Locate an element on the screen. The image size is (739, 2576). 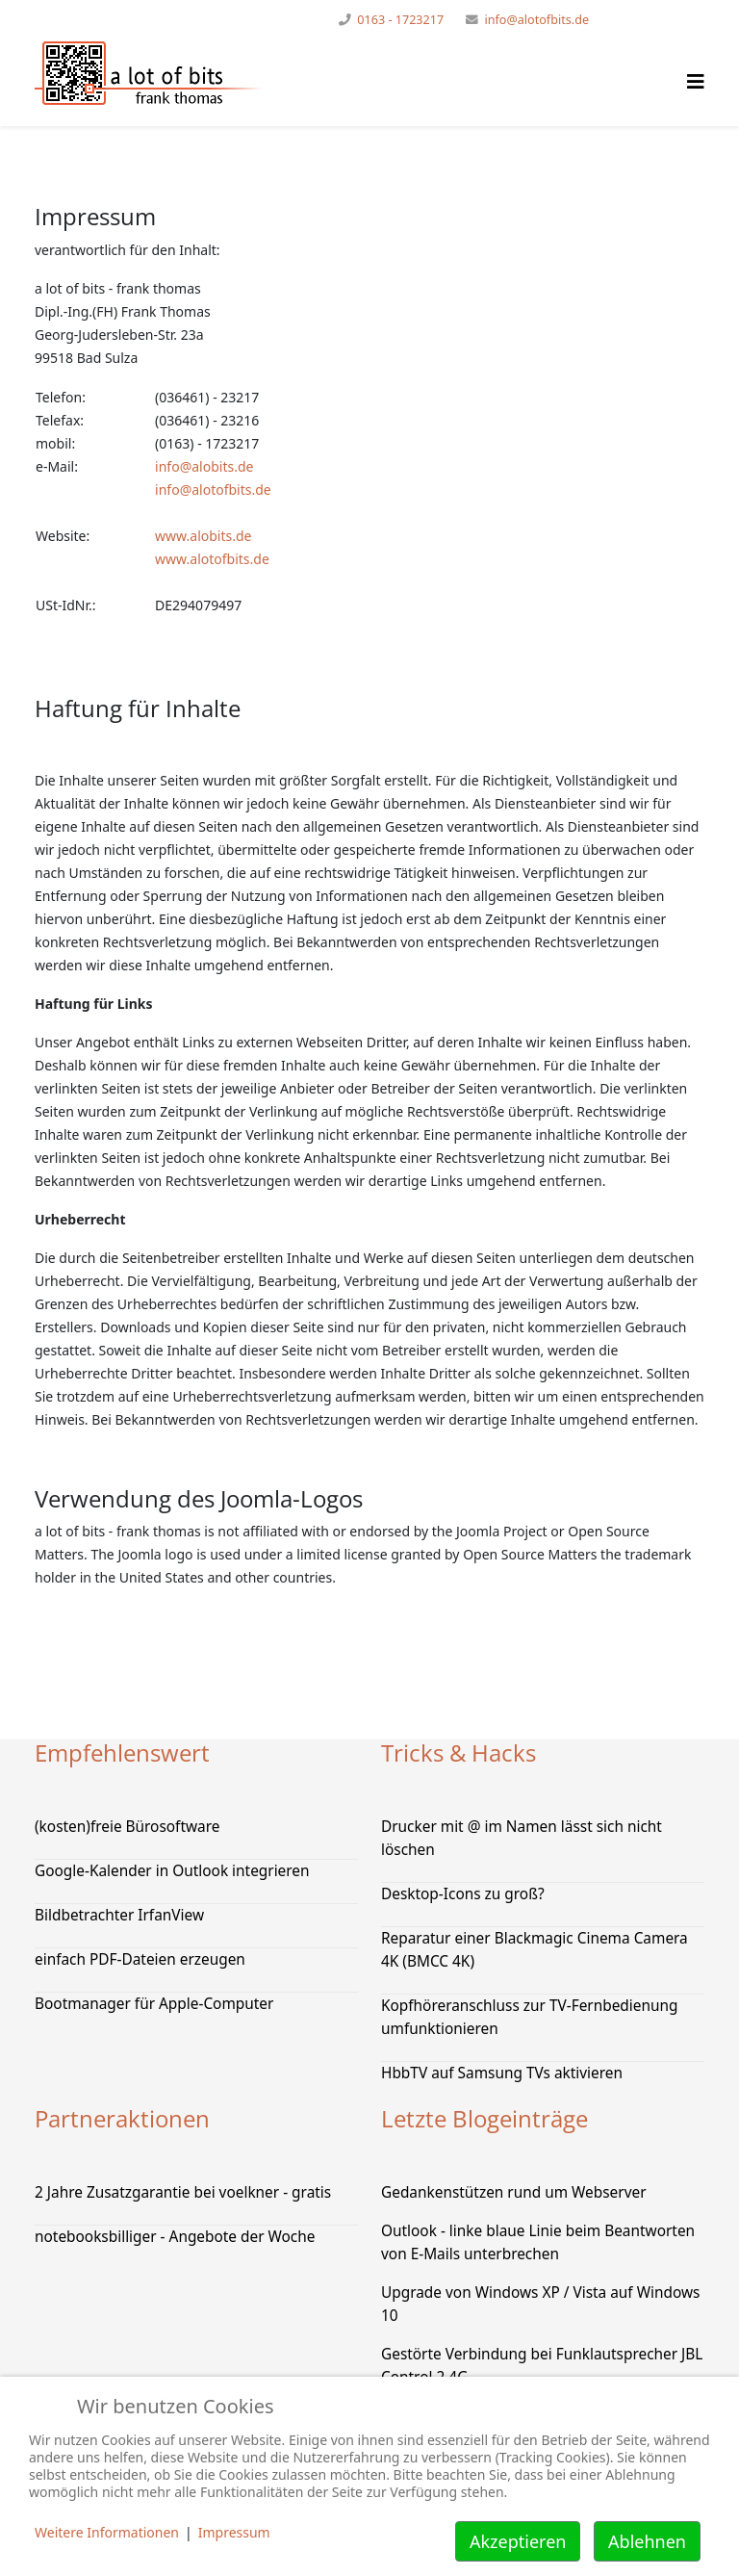
Weitere Informationen is located at coordinates (107, 2532).